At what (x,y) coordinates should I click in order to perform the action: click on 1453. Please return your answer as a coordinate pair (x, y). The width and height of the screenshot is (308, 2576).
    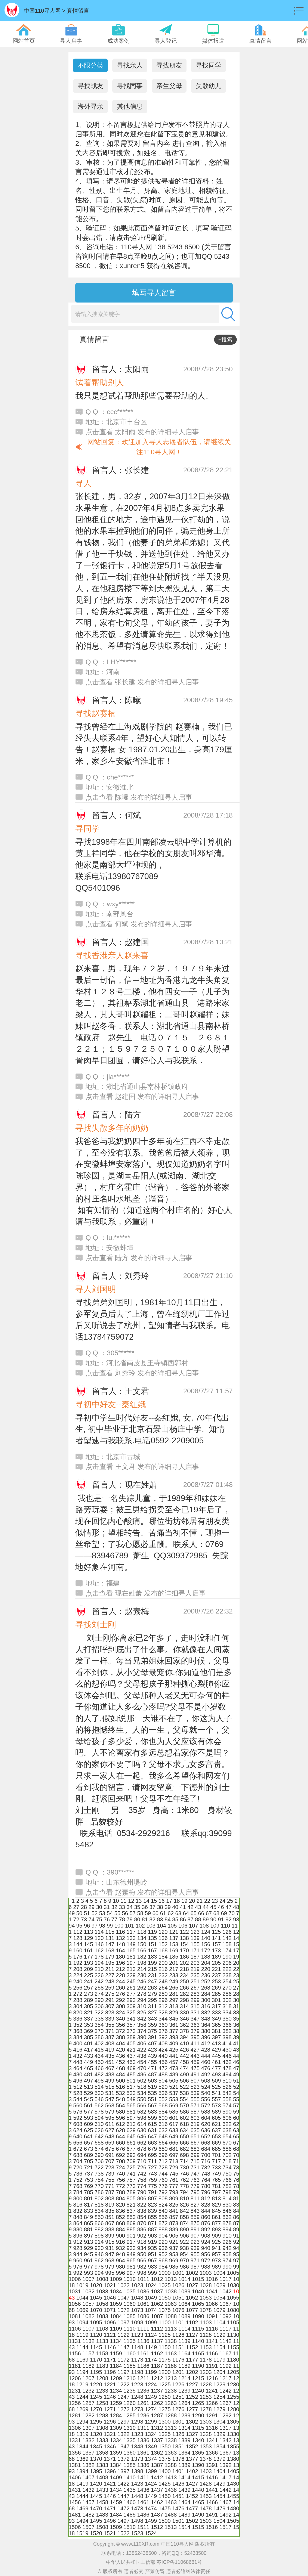
    Looking at the image, I should click on (206, 2496).